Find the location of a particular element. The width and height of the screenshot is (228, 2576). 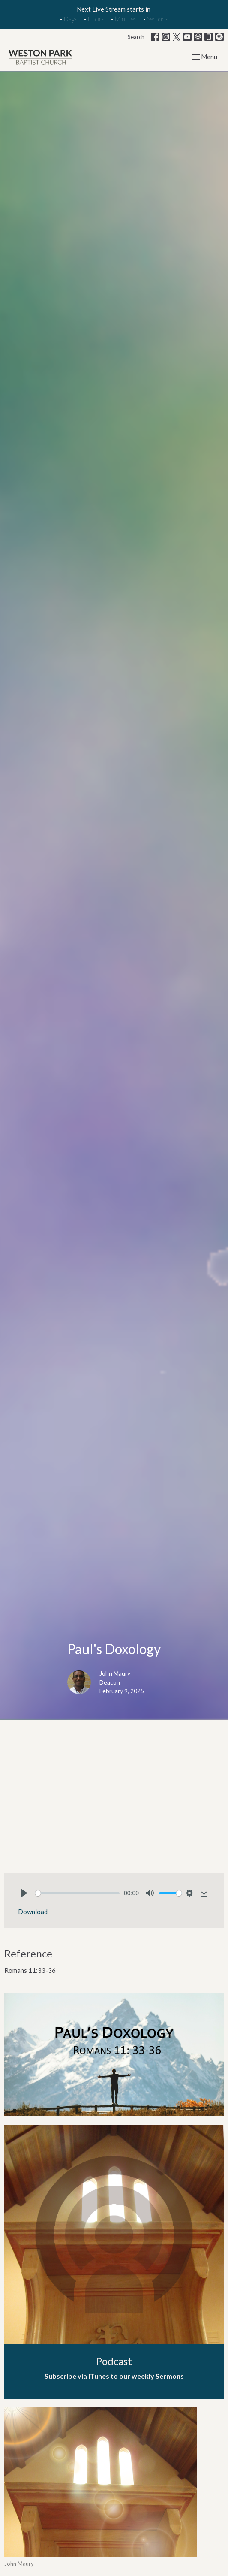

[Play] is located at coordinates (24, 1893).